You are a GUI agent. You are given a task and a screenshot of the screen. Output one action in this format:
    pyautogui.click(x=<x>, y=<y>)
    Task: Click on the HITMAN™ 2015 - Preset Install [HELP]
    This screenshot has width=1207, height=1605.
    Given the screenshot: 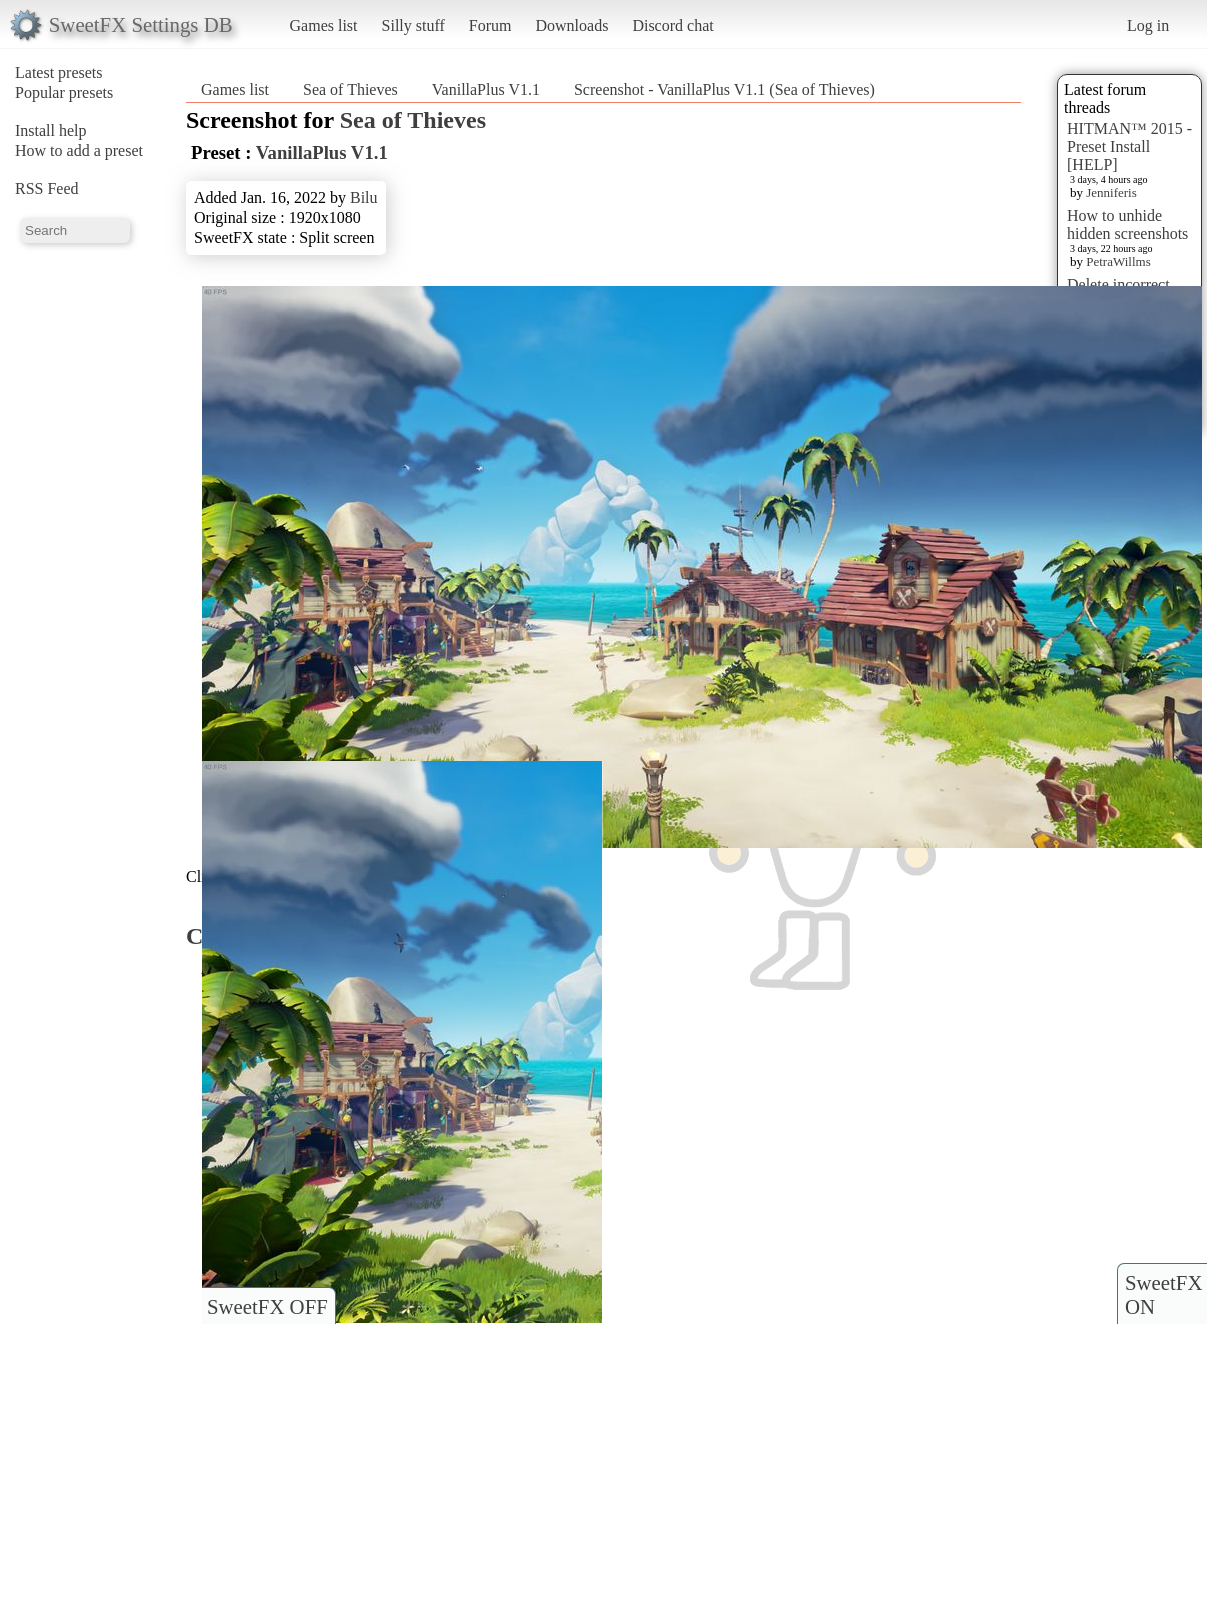 What is the action you would take?
    pyautogui.click(x=1129, y=146)
    